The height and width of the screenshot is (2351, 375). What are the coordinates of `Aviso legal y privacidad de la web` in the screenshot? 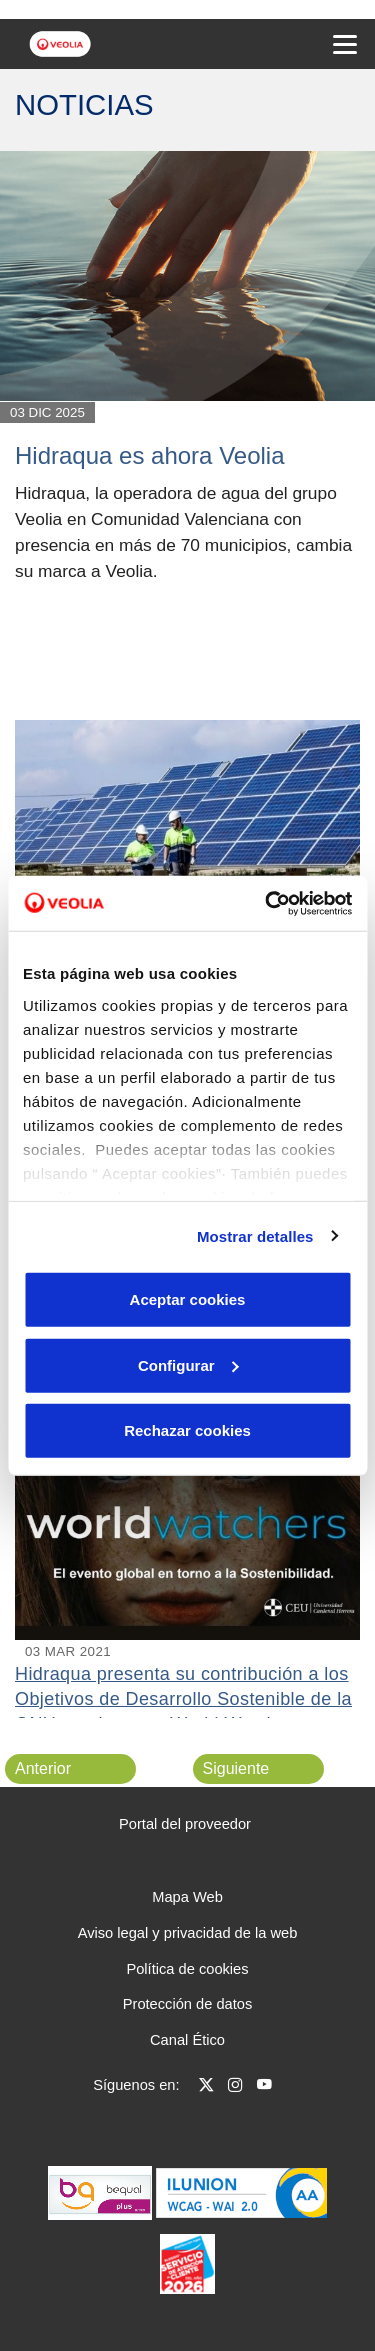 It's located at (188, 1933).